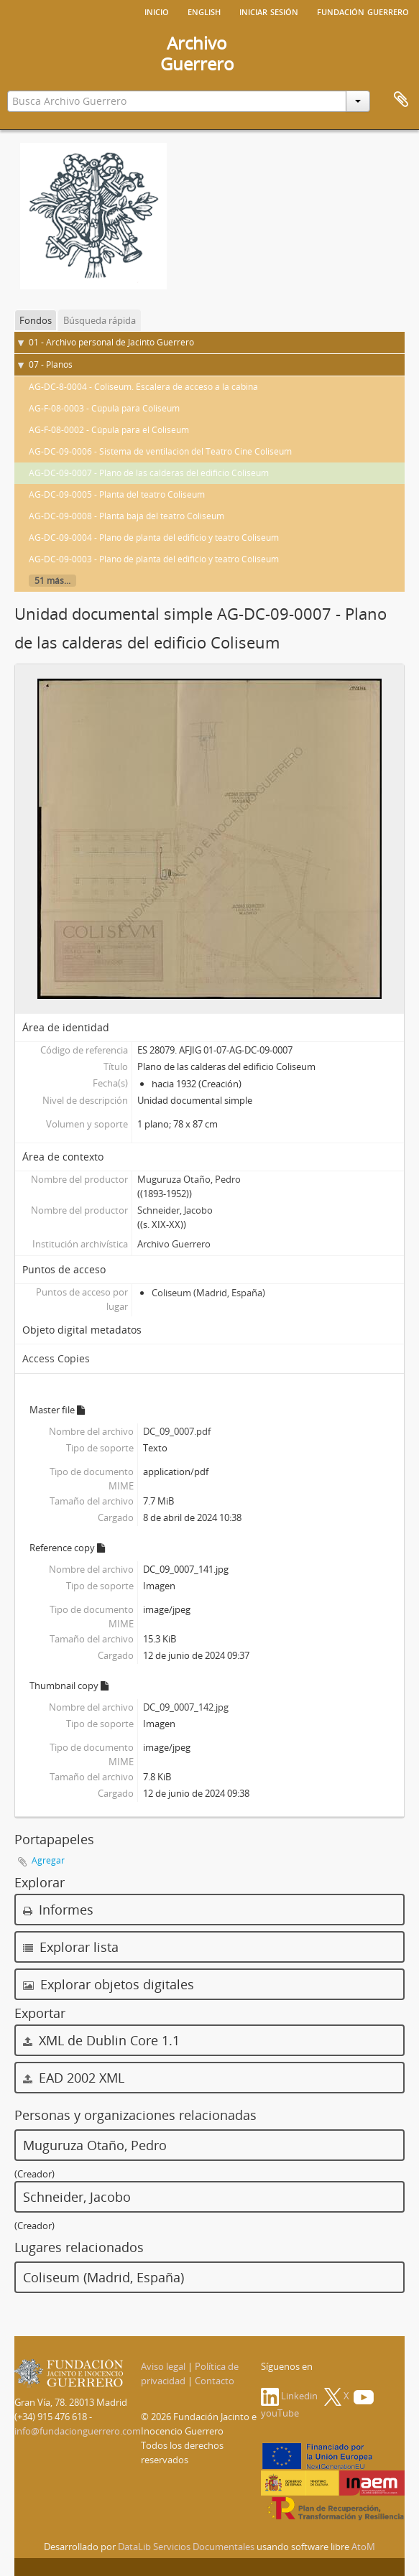  What do you see at coordinates (363, 2546) in the screenshot?
I see `AtoM` at bounding box center [363, 2546].